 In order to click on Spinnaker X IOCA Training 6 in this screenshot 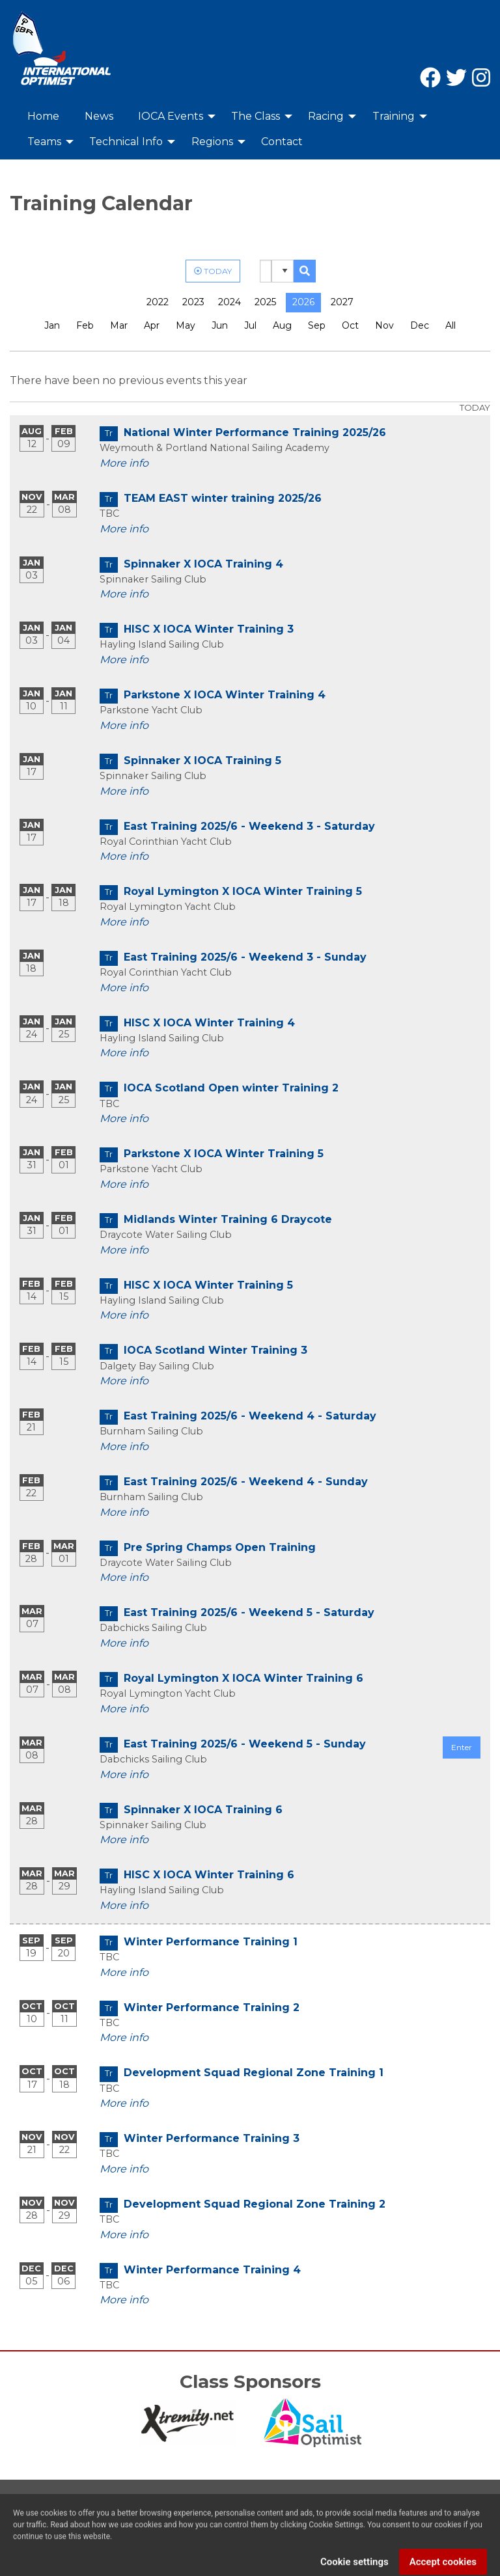, I will do `click(203, 1809)`.